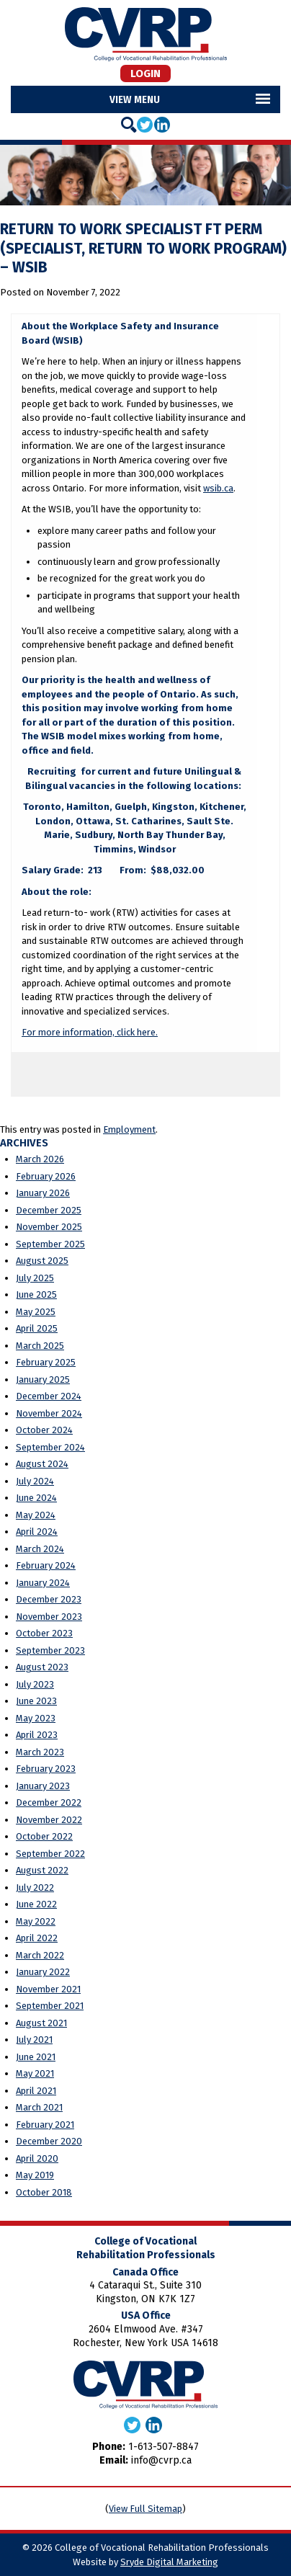 This screenshot has width=291, height=2576. What do you see at coordinates (42, 1667) in the screenshot?
I see `August 2023` at bounding box center [42, 1667].